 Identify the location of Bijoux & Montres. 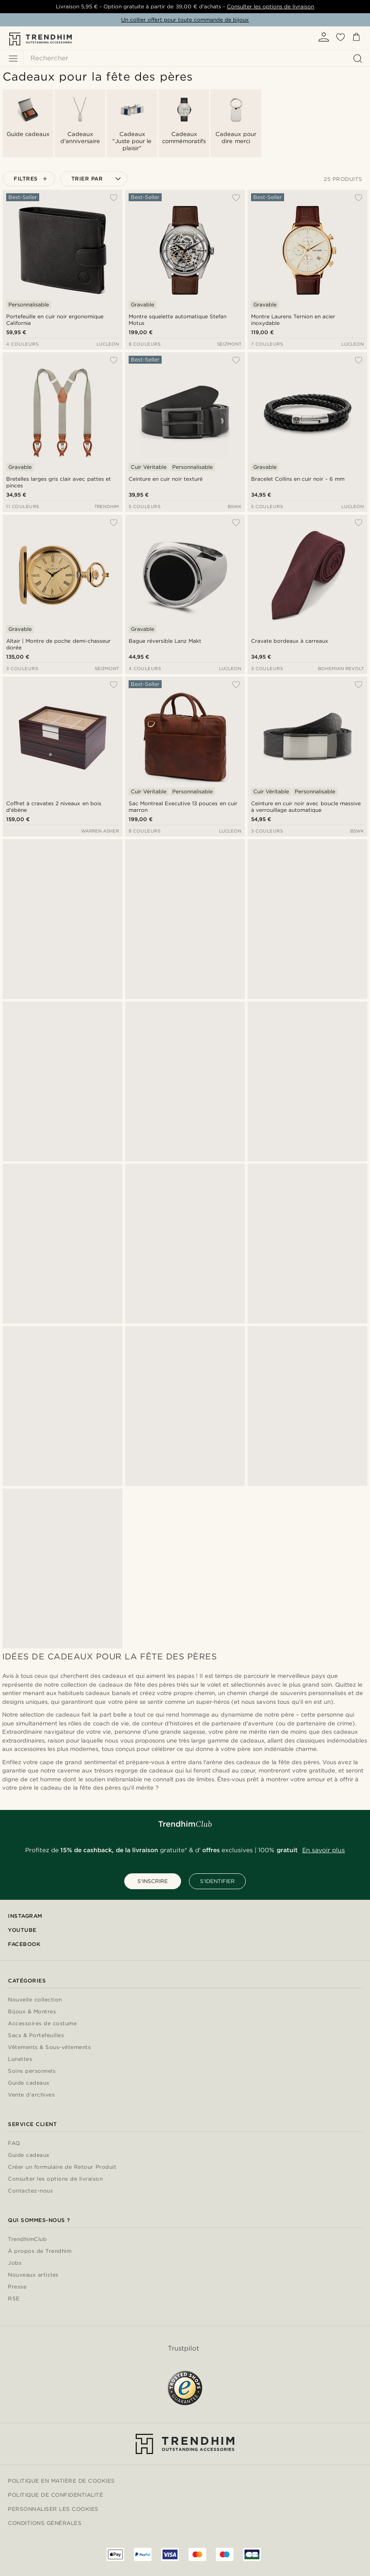
(32, 2012).